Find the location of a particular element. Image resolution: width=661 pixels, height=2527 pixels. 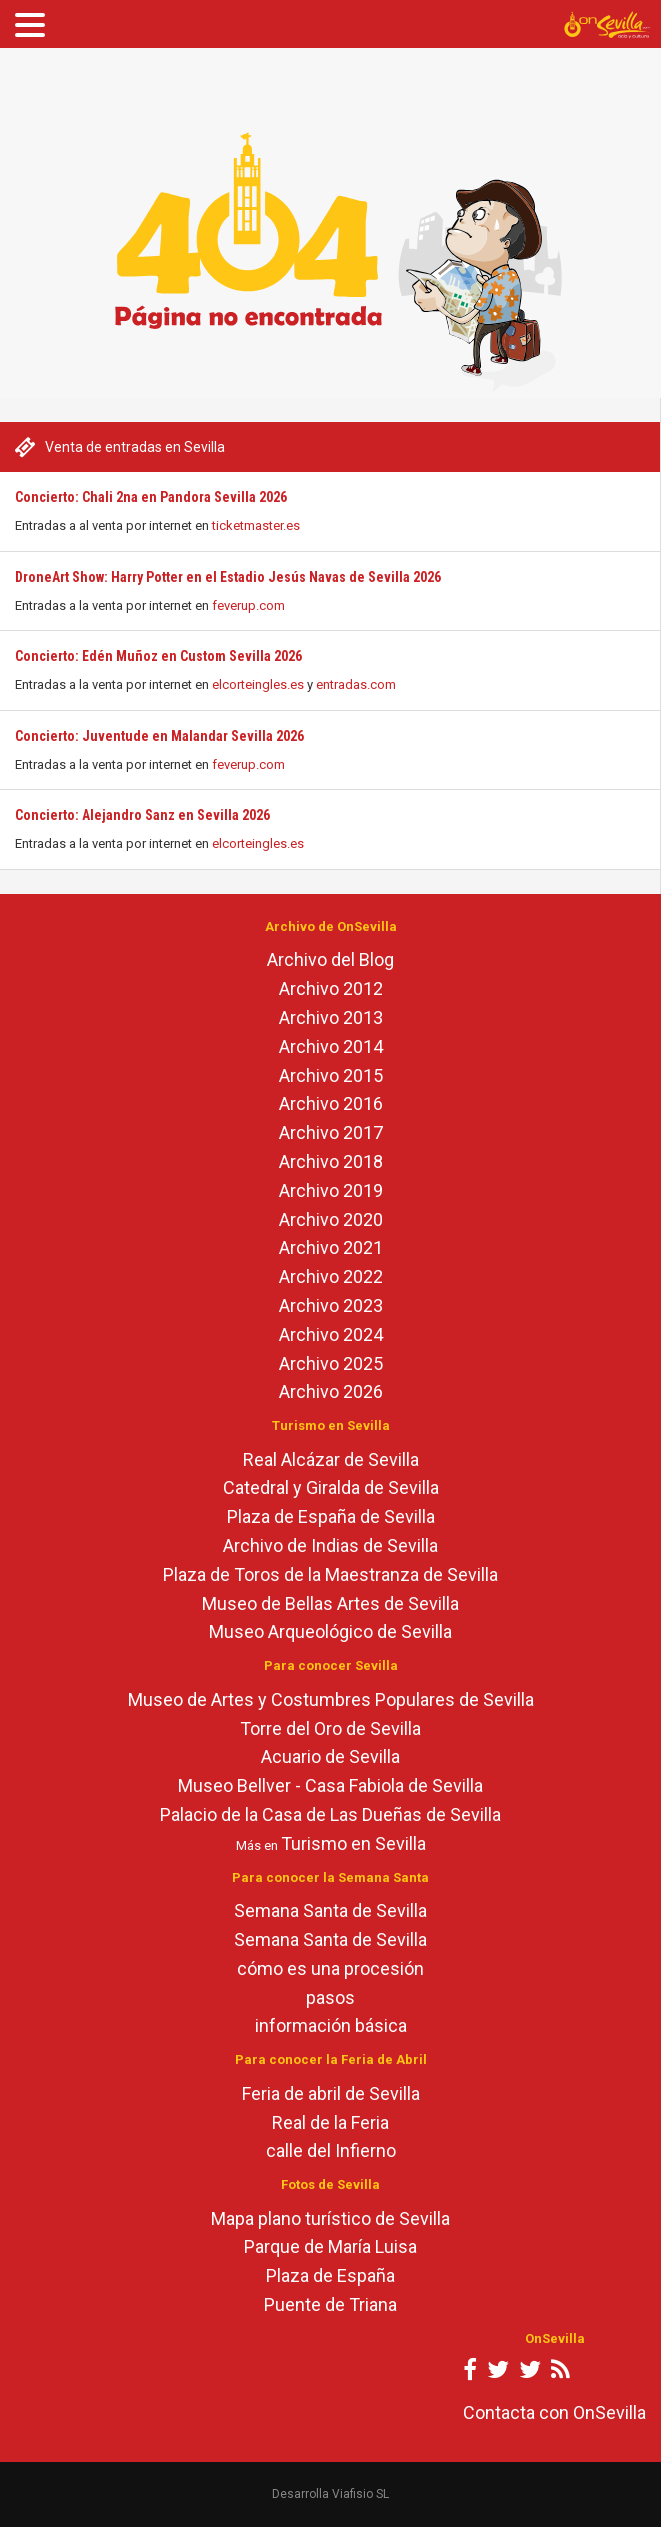

calle del Infierno is located at coordinates (331, 2150).